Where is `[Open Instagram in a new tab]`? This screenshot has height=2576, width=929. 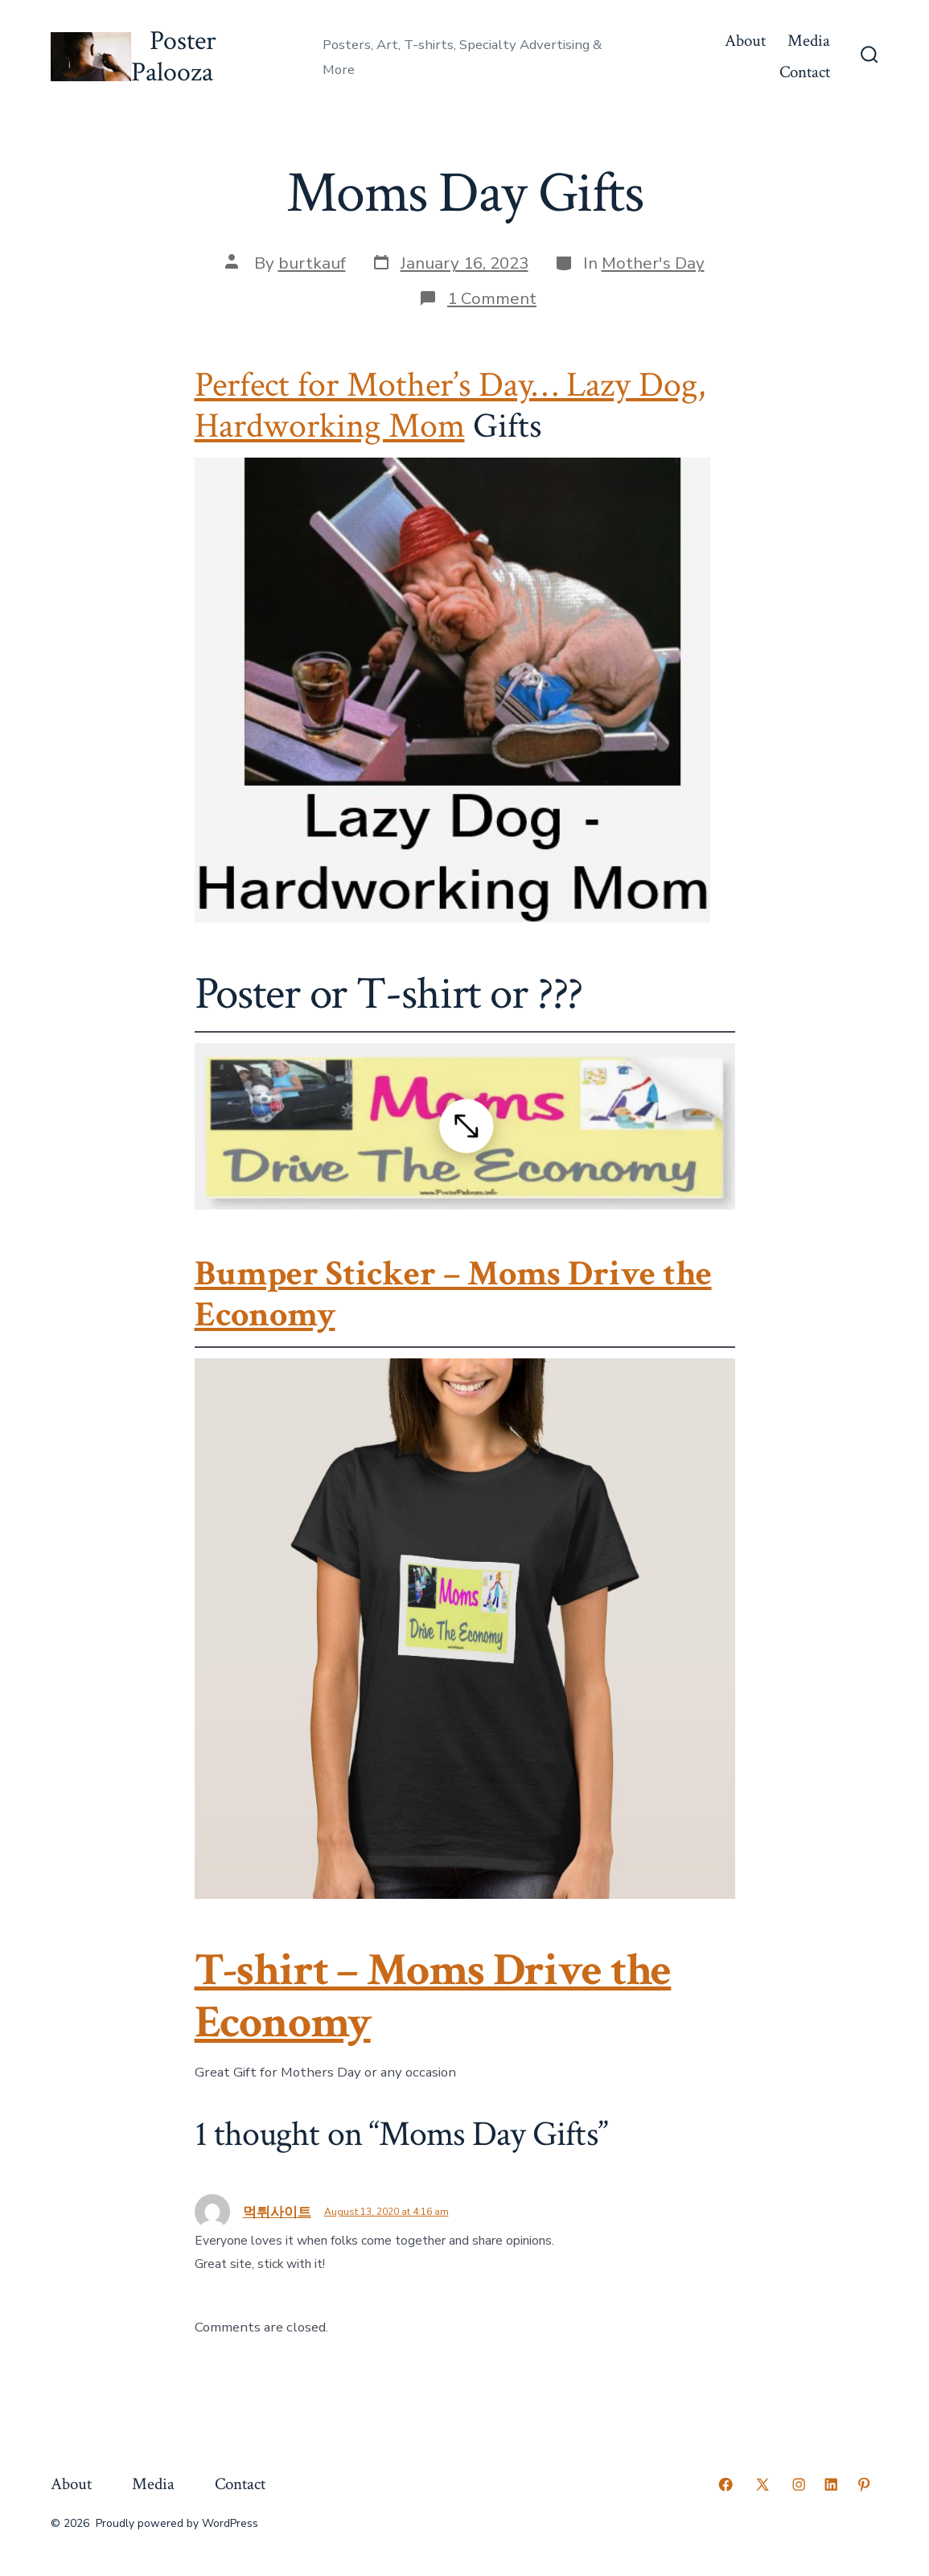
[Open Instagram in a new tab] is located at coordinates (798, 2484).